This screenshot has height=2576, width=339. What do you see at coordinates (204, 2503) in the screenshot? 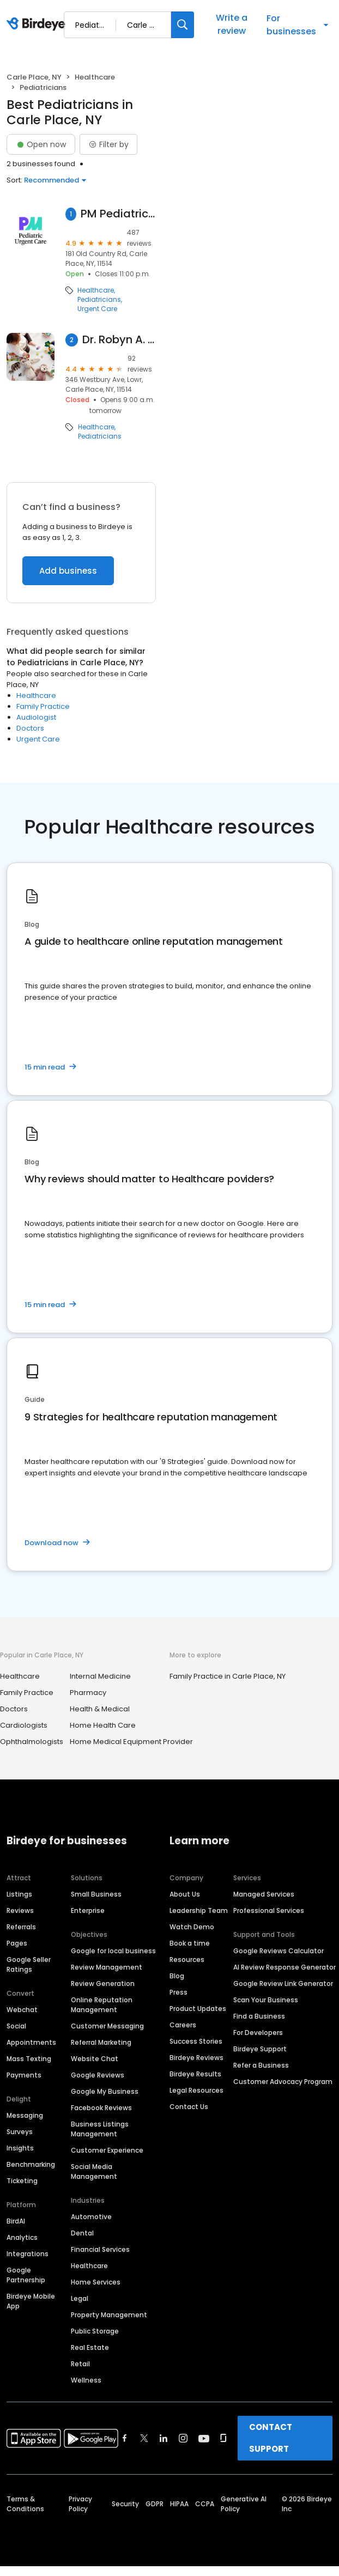
I see `CCPA` at bounding box center [204, 2503].